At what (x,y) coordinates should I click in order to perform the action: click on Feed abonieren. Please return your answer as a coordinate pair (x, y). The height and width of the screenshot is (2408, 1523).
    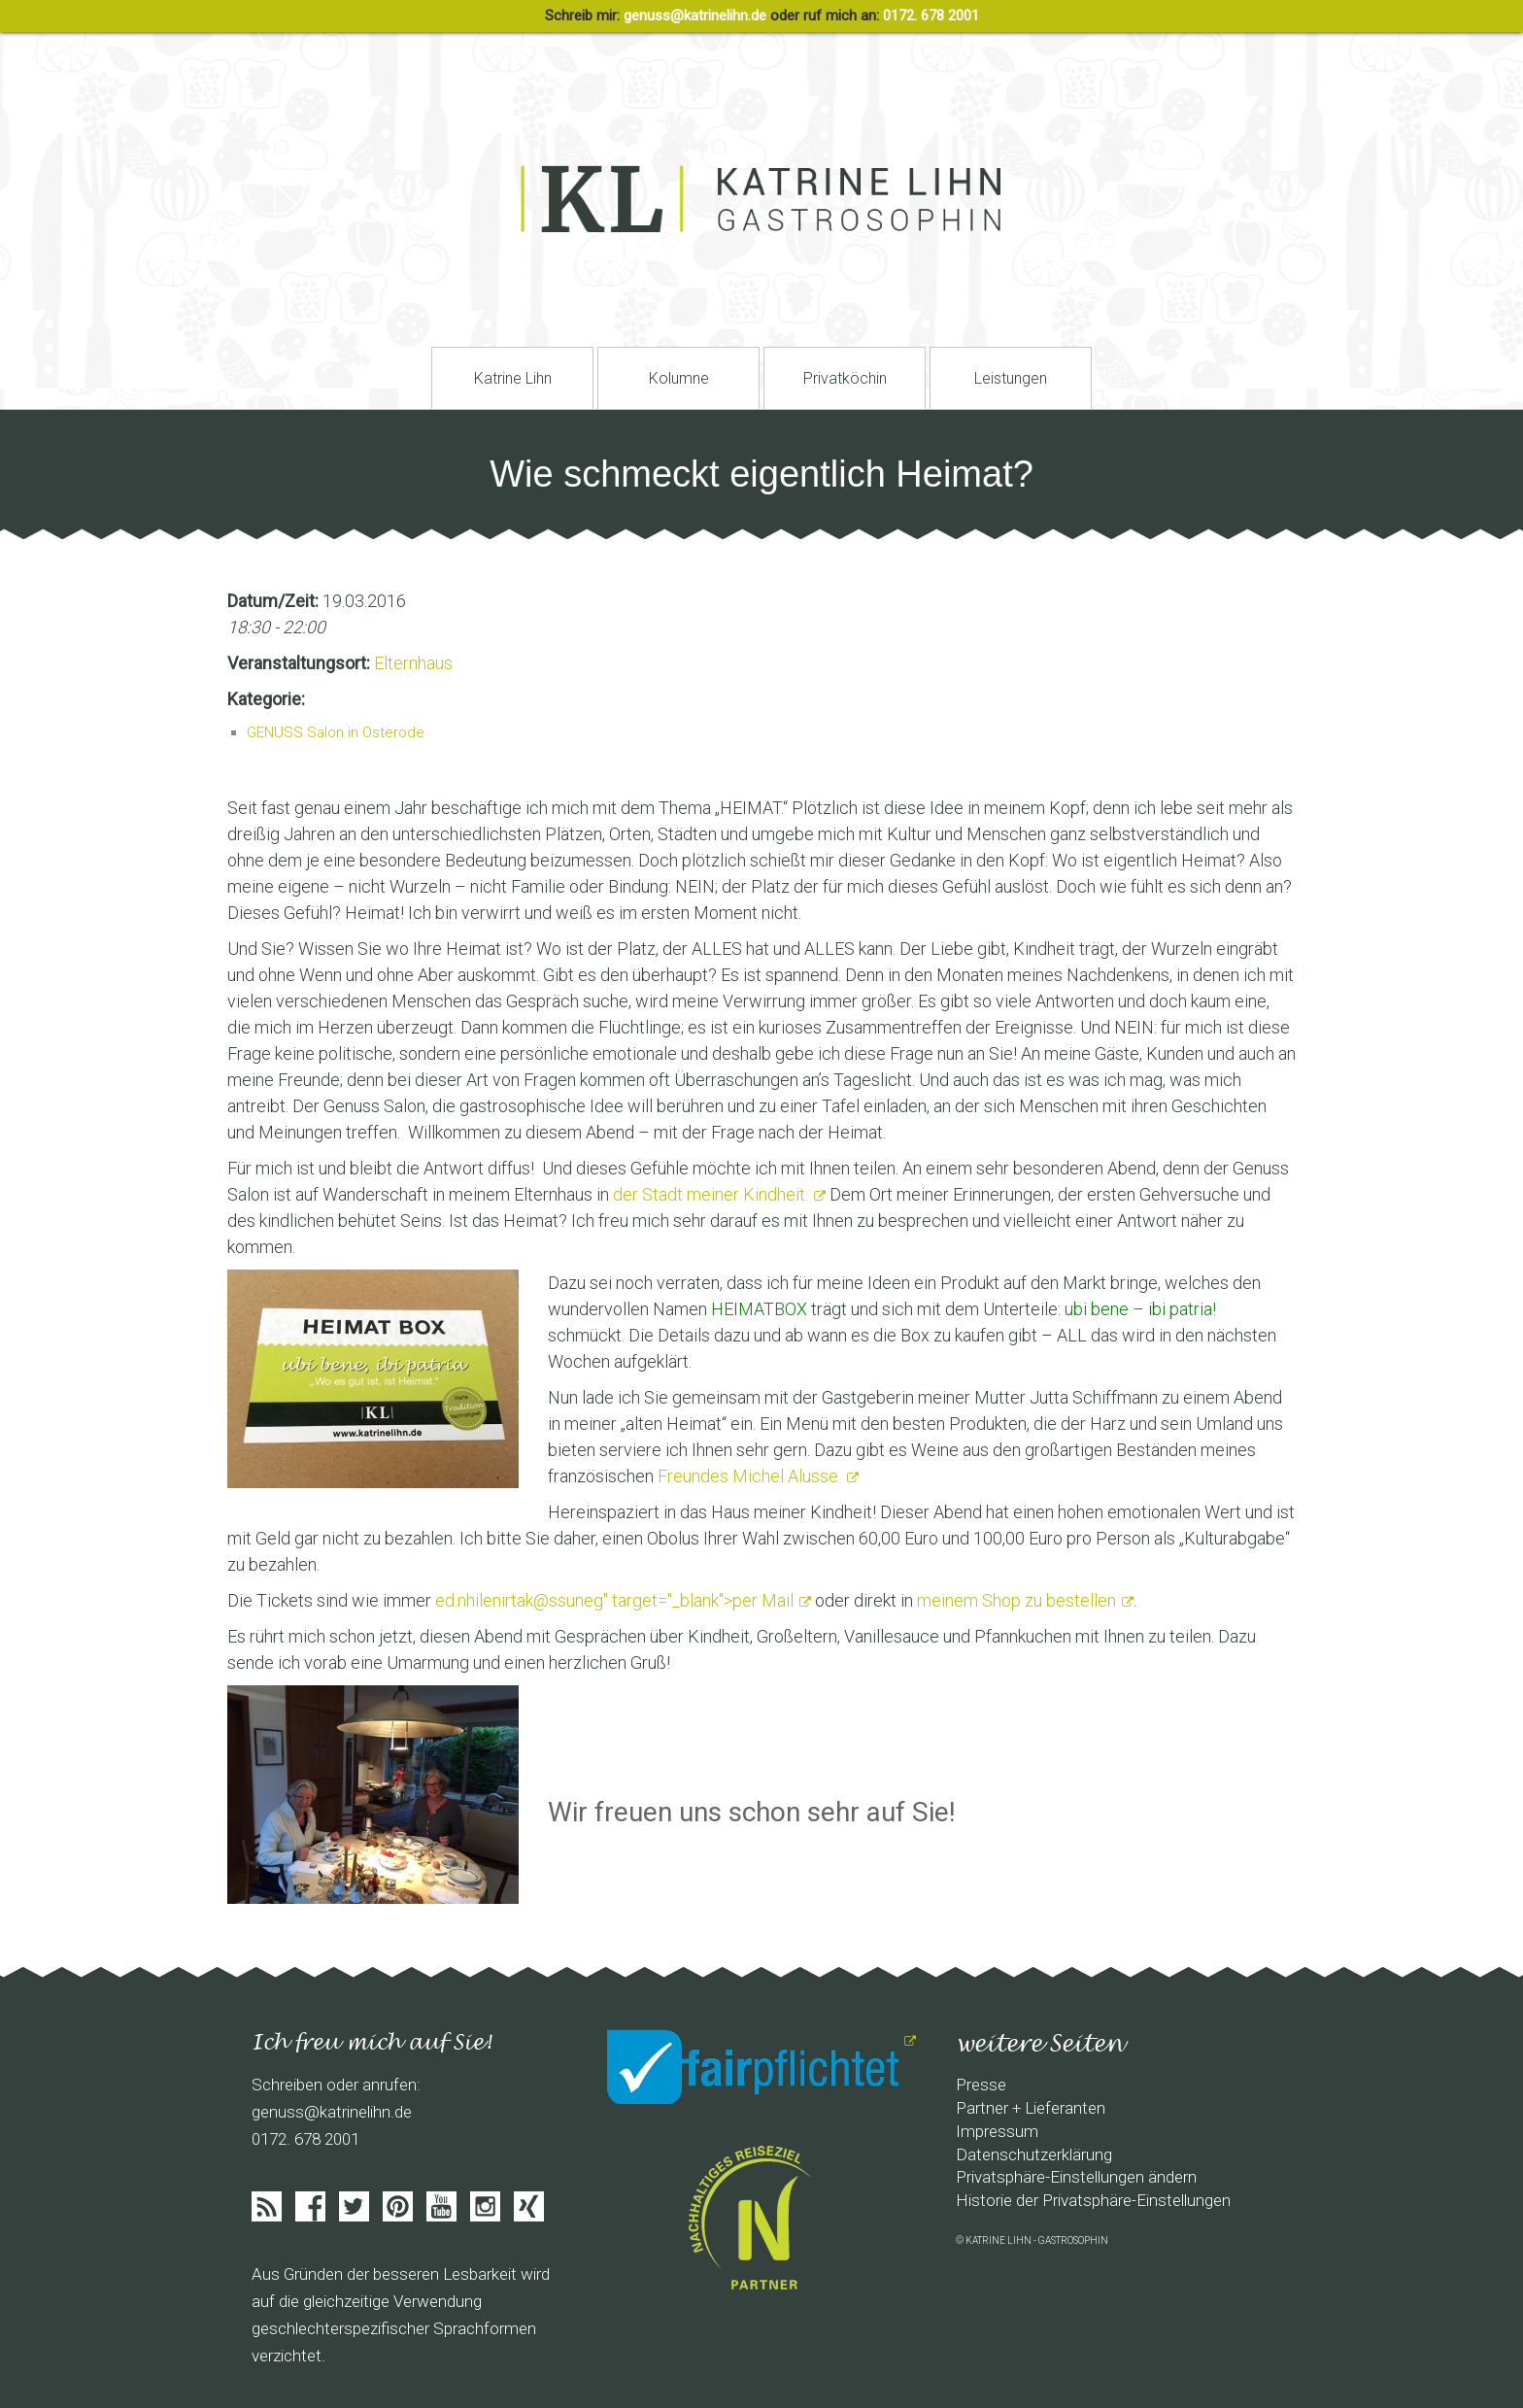
    Looking at the image, I should click on (267, 2206).